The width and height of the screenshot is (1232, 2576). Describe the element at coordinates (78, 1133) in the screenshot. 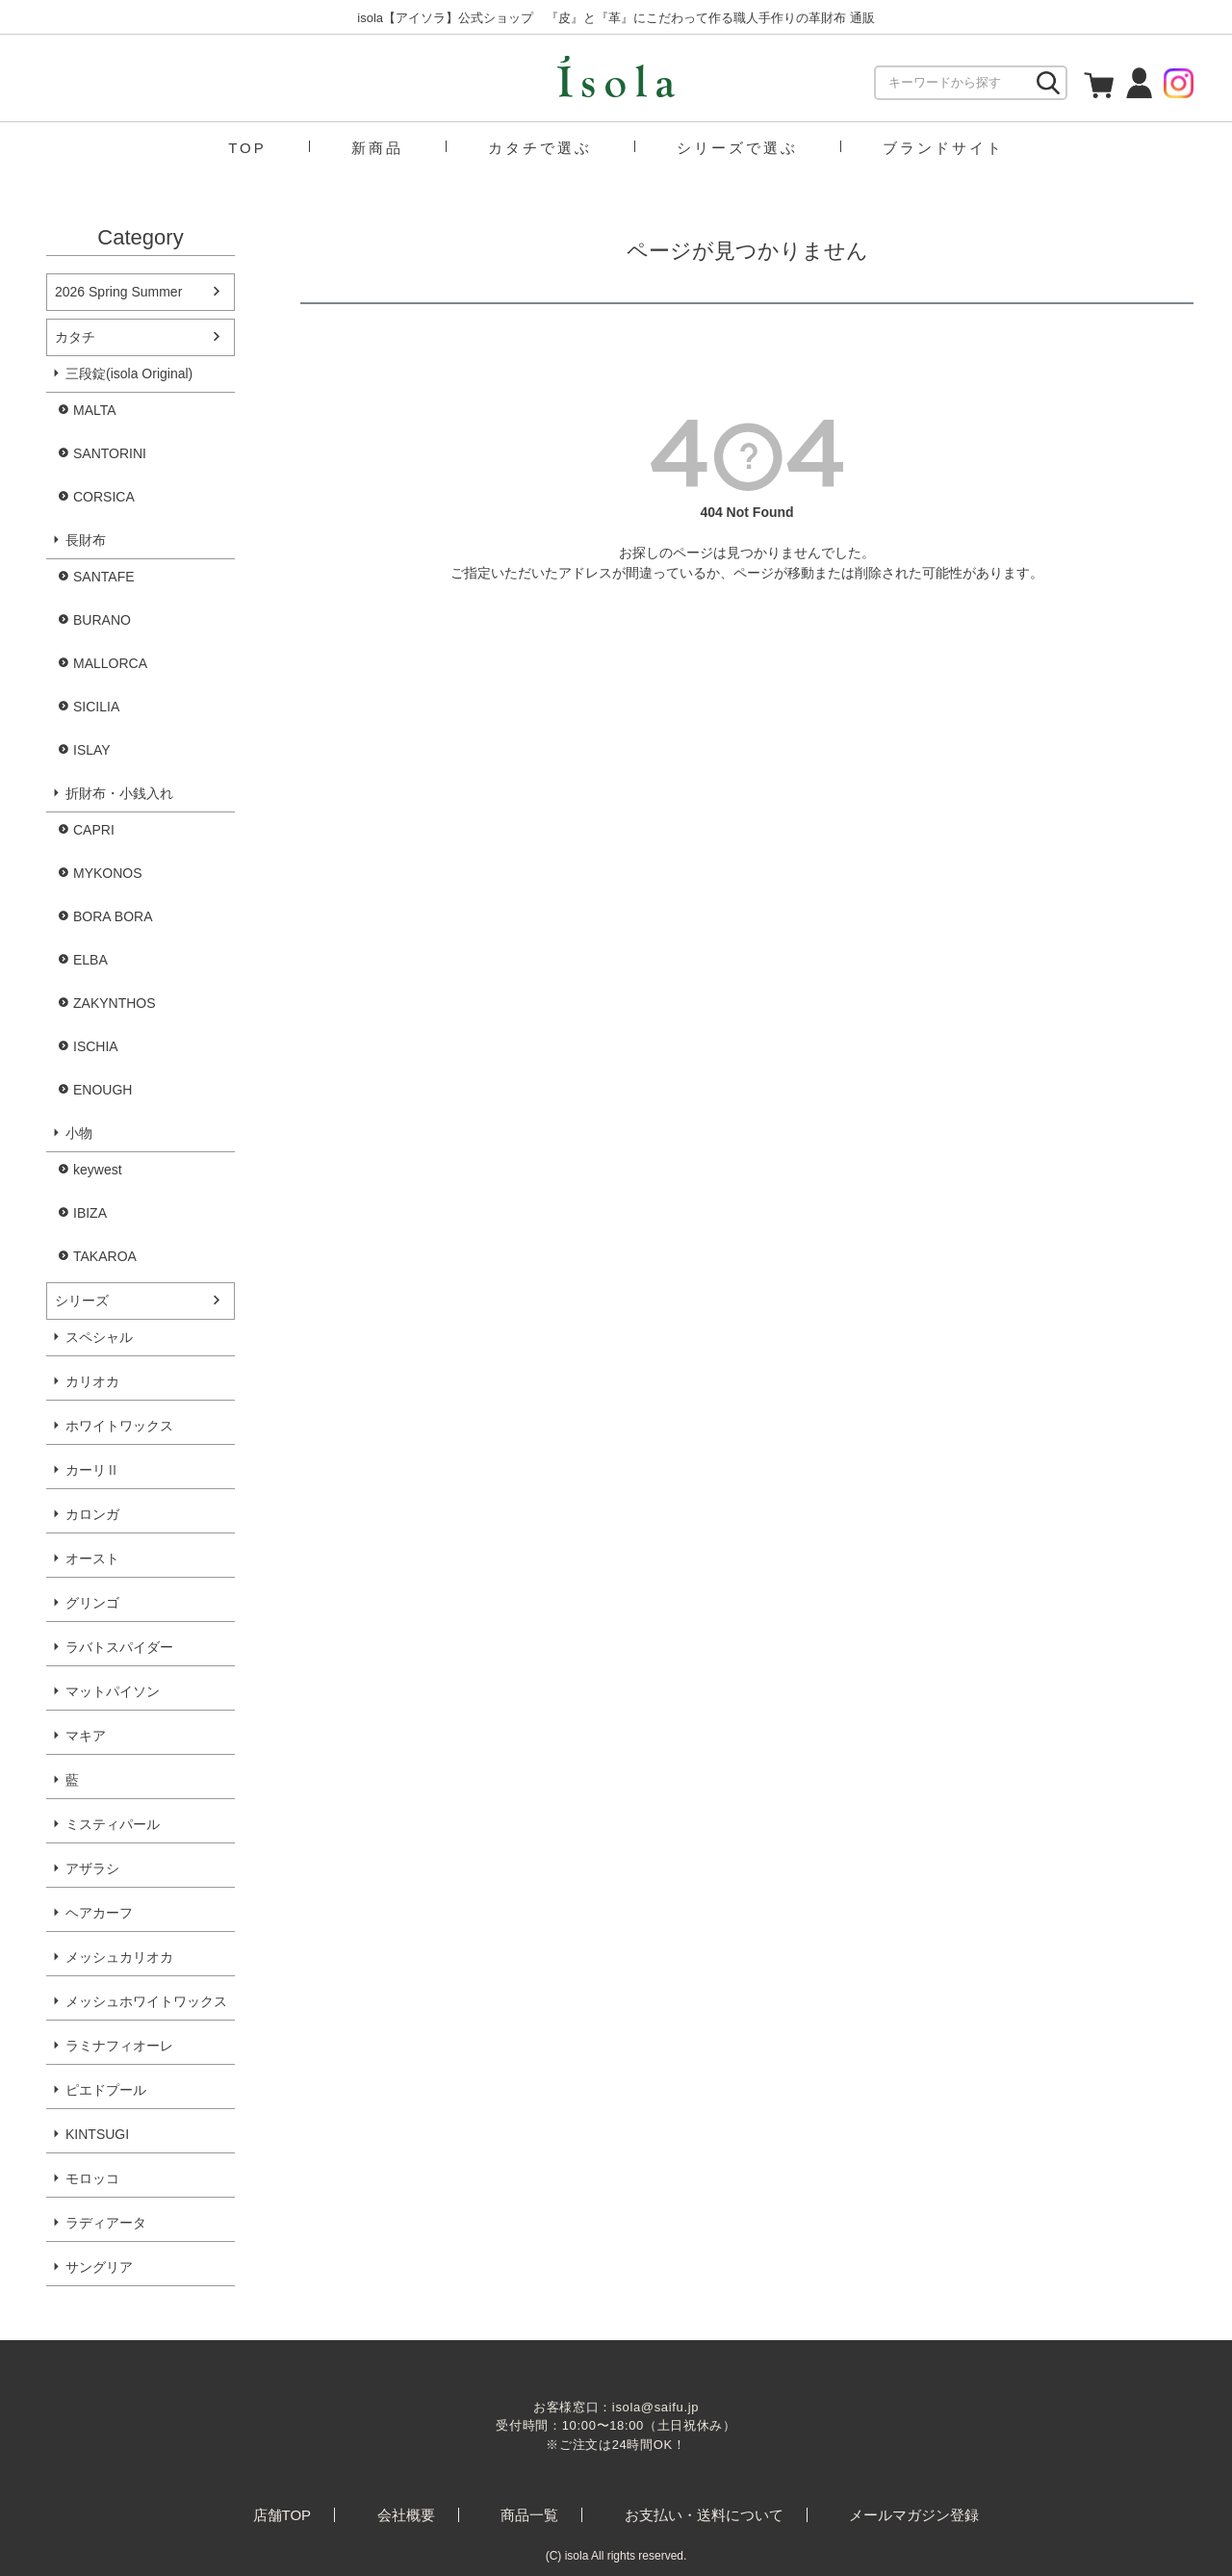

I see `小物` at that location.